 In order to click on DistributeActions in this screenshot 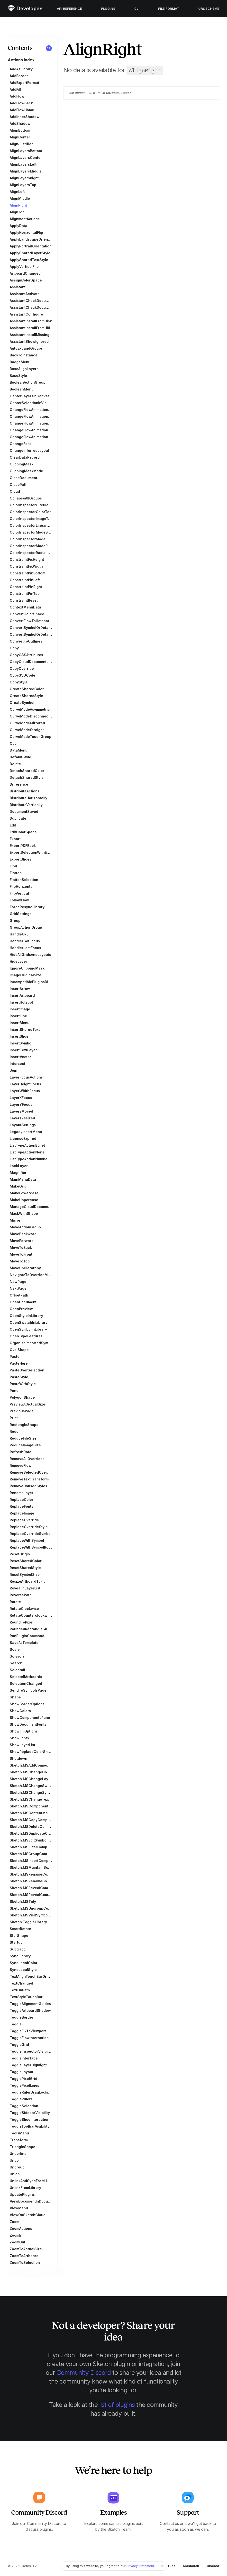, I will do `click(24, 791)`.